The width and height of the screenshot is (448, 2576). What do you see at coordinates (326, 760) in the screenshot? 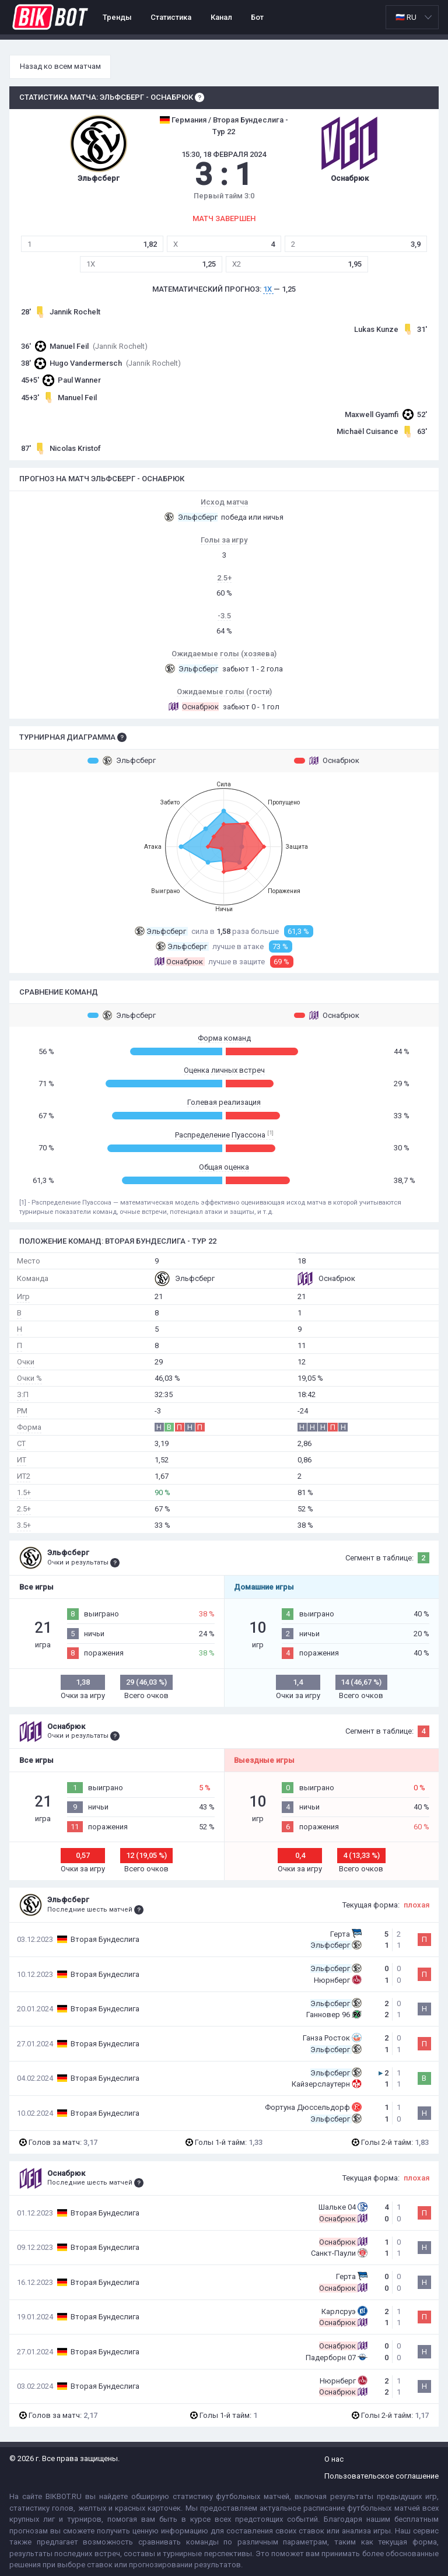
I see `Оснабрюк` at bounding box center [326, 760].